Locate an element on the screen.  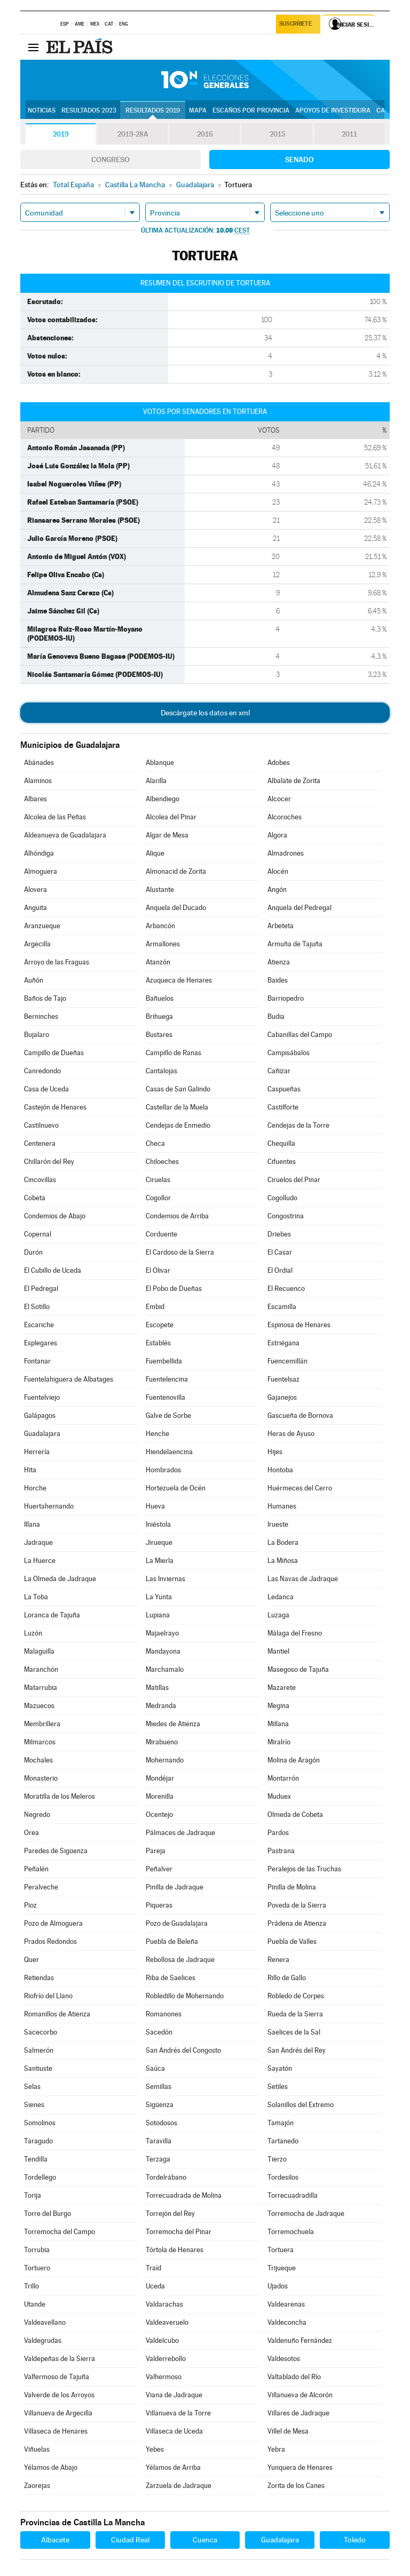
Pinilla de Molina is located at coordinates (291, 1887).